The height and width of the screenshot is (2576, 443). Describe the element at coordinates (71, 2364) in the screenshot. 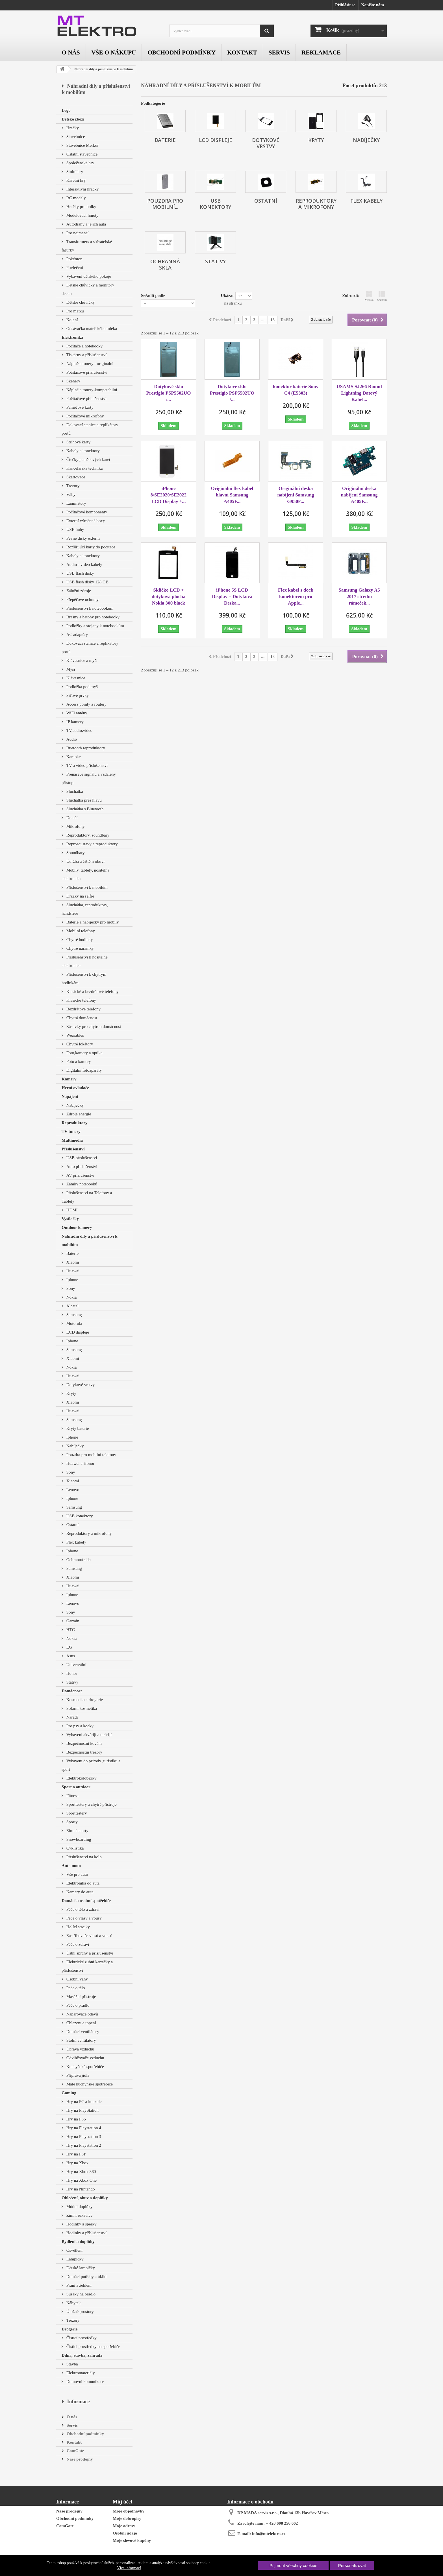

I see `Stavba` at that location.